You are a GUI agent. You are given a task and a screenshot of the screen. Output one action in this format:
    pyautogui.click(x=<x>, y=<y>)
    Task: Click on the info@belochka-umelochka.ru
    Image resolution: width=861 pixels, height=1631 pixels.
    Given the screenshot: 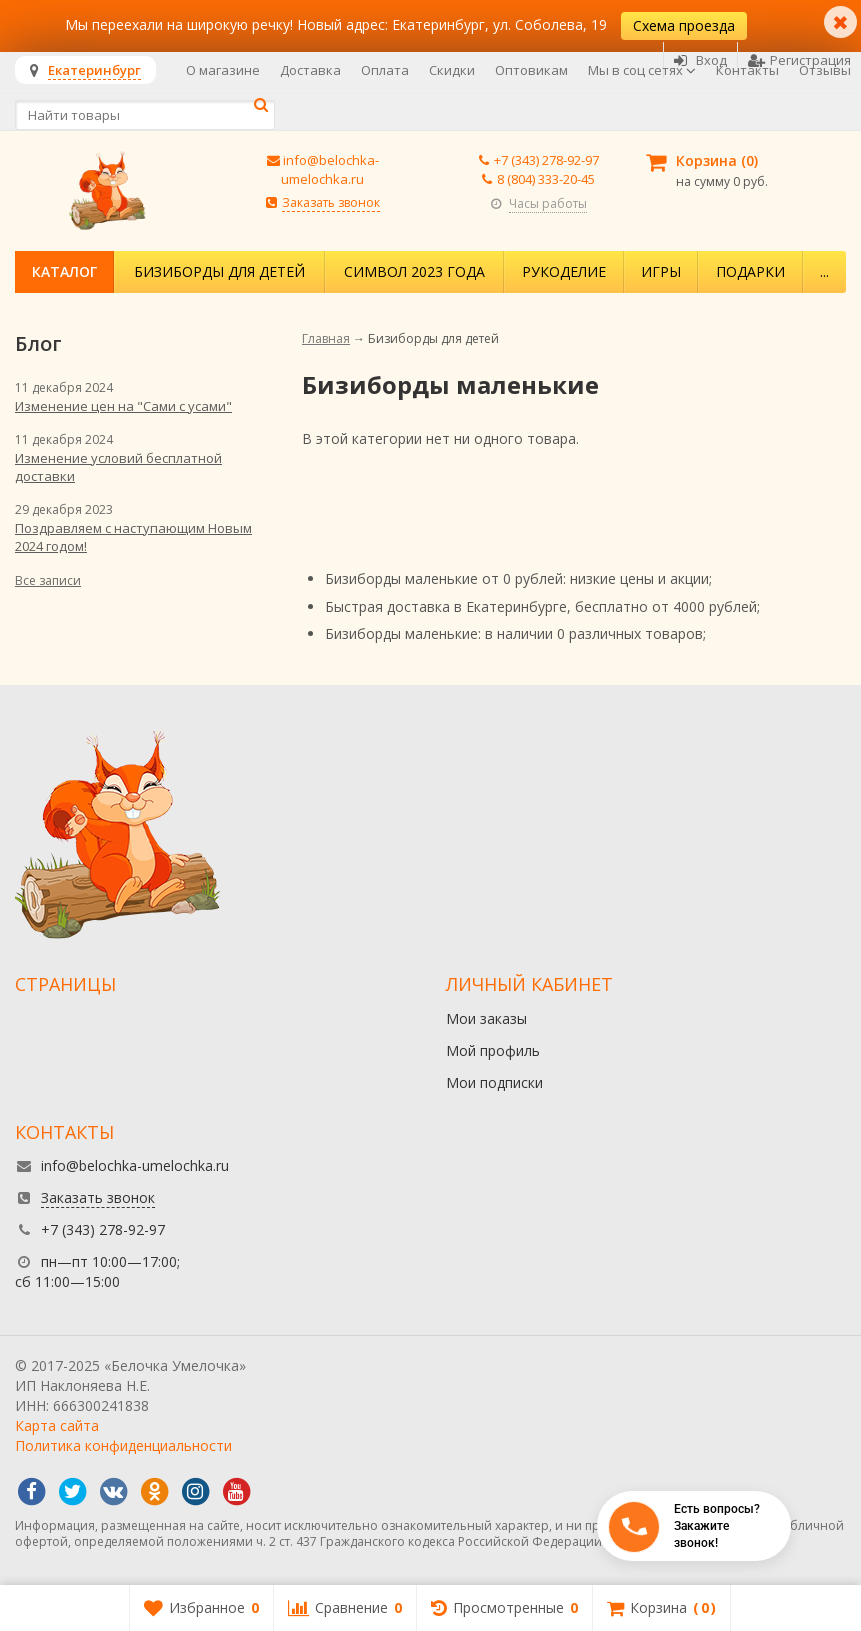 What is the action you would take?
    pyautogui.click(x=330, y=169)
    